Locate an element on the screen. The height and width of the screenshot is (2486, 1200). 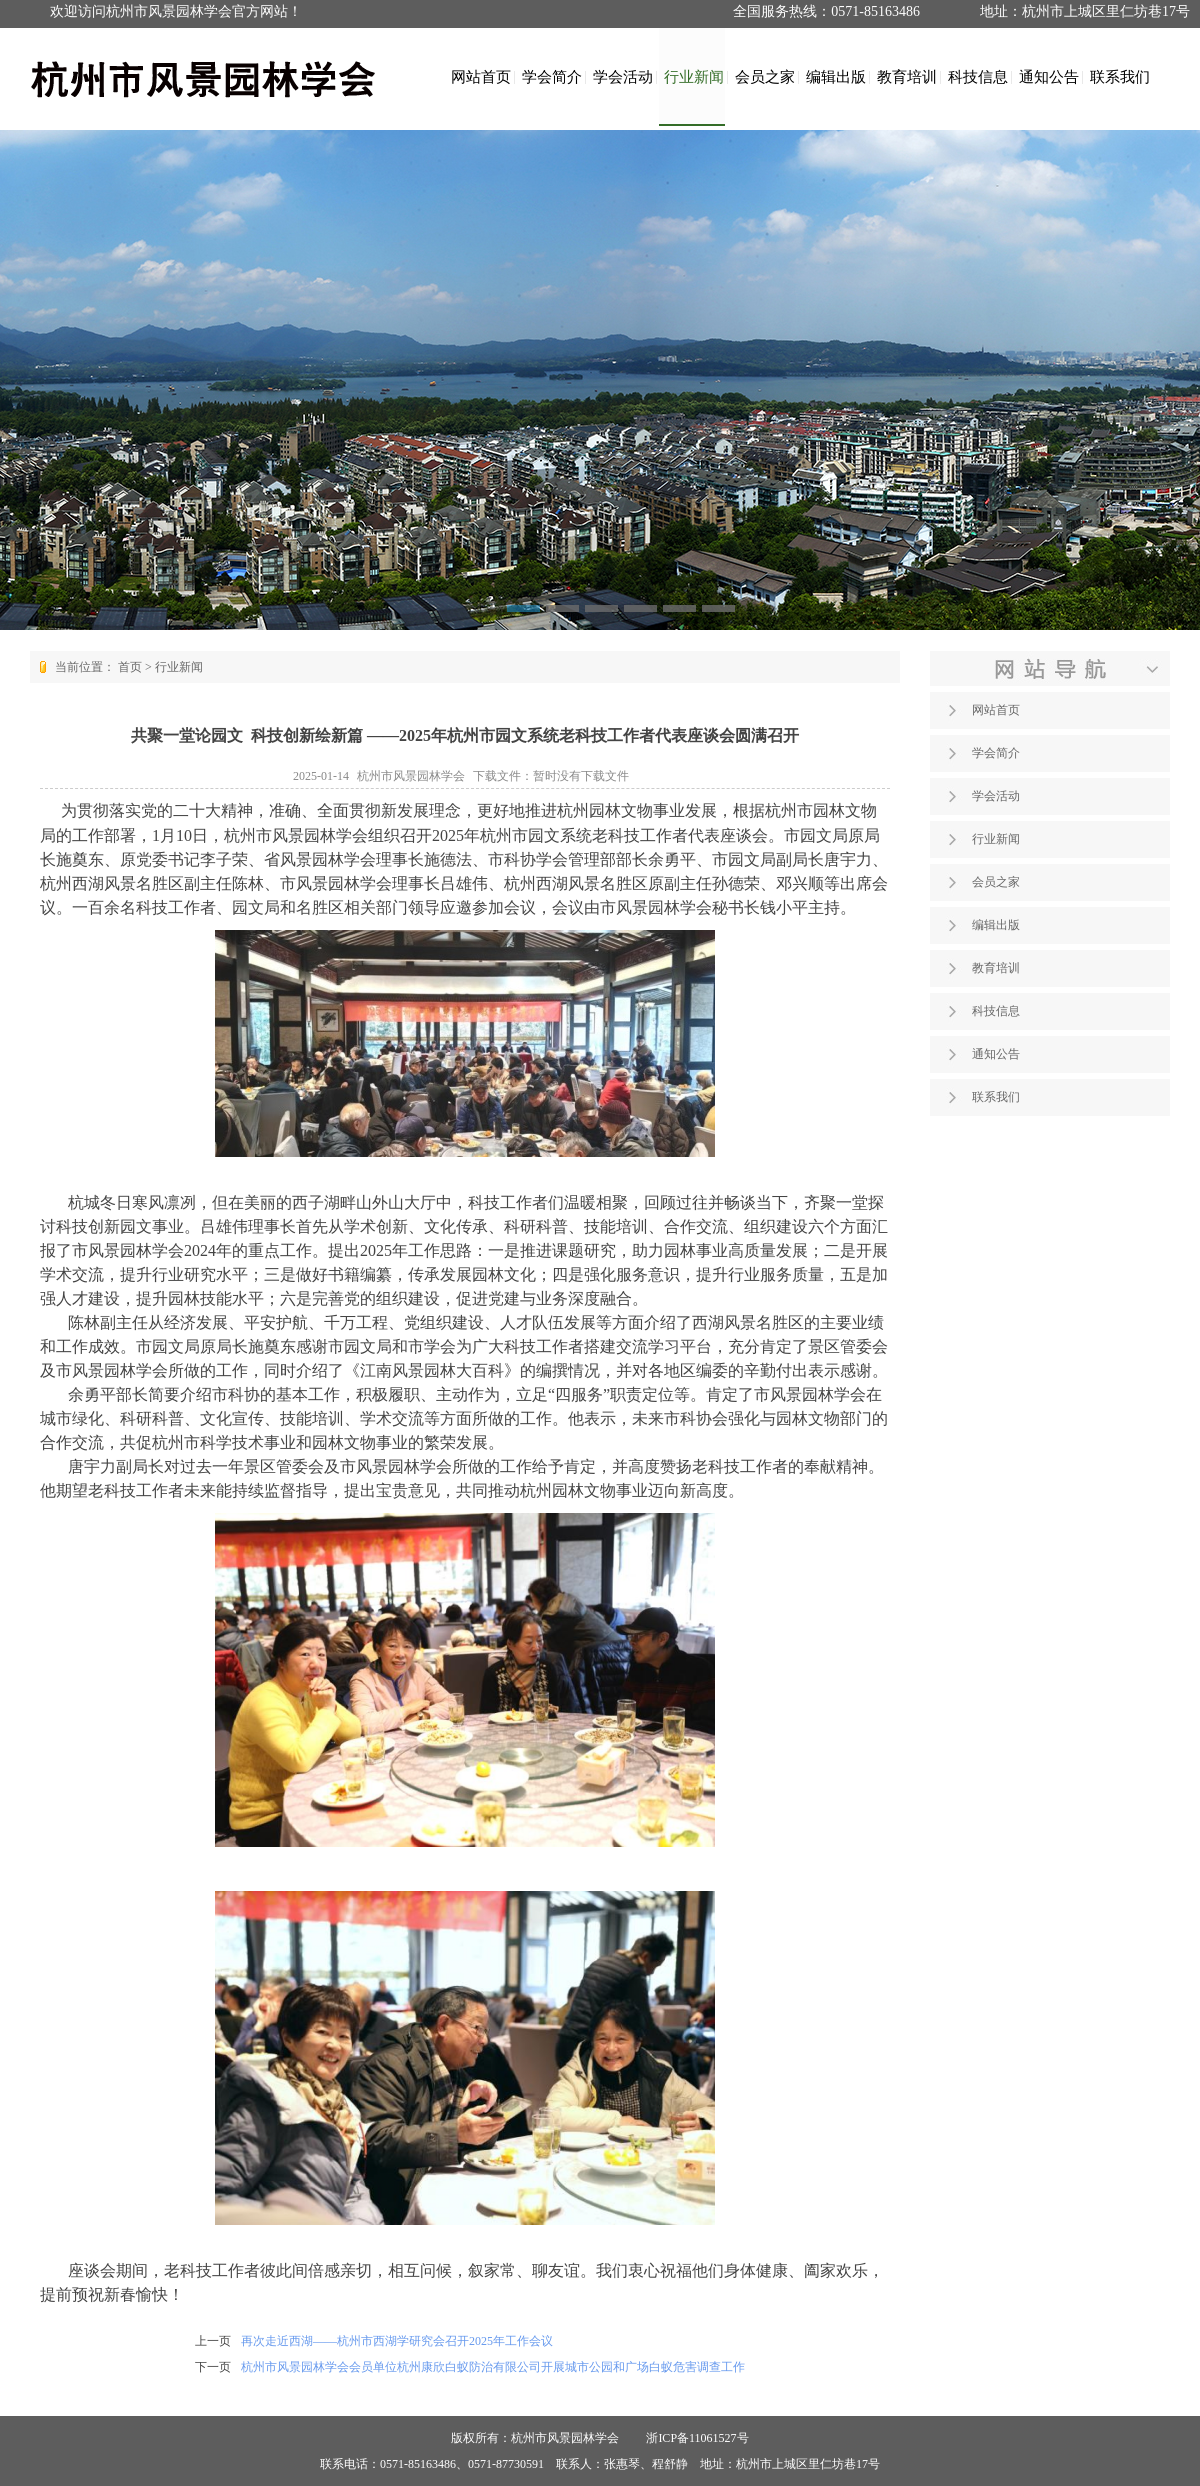
联系我们 is located at coordinates (1120, 76).